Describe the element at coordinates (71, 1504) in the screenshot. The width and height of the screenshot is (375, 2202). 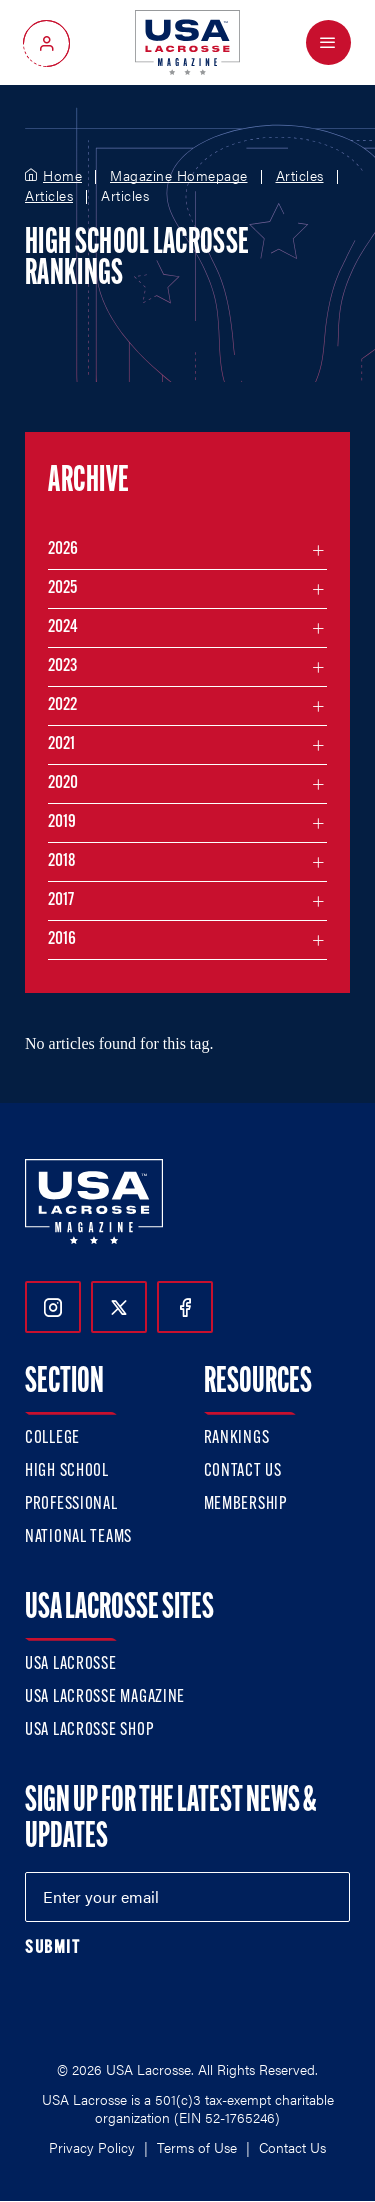
I see `Professional` at that location.